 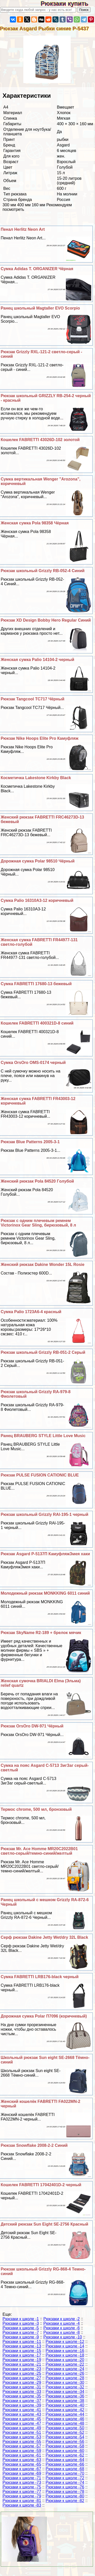 What do you see at coordinates (21, 2319) in the screenshot?
I see `Рюкзаки к школе -1` at bounding box center [21, 2319].